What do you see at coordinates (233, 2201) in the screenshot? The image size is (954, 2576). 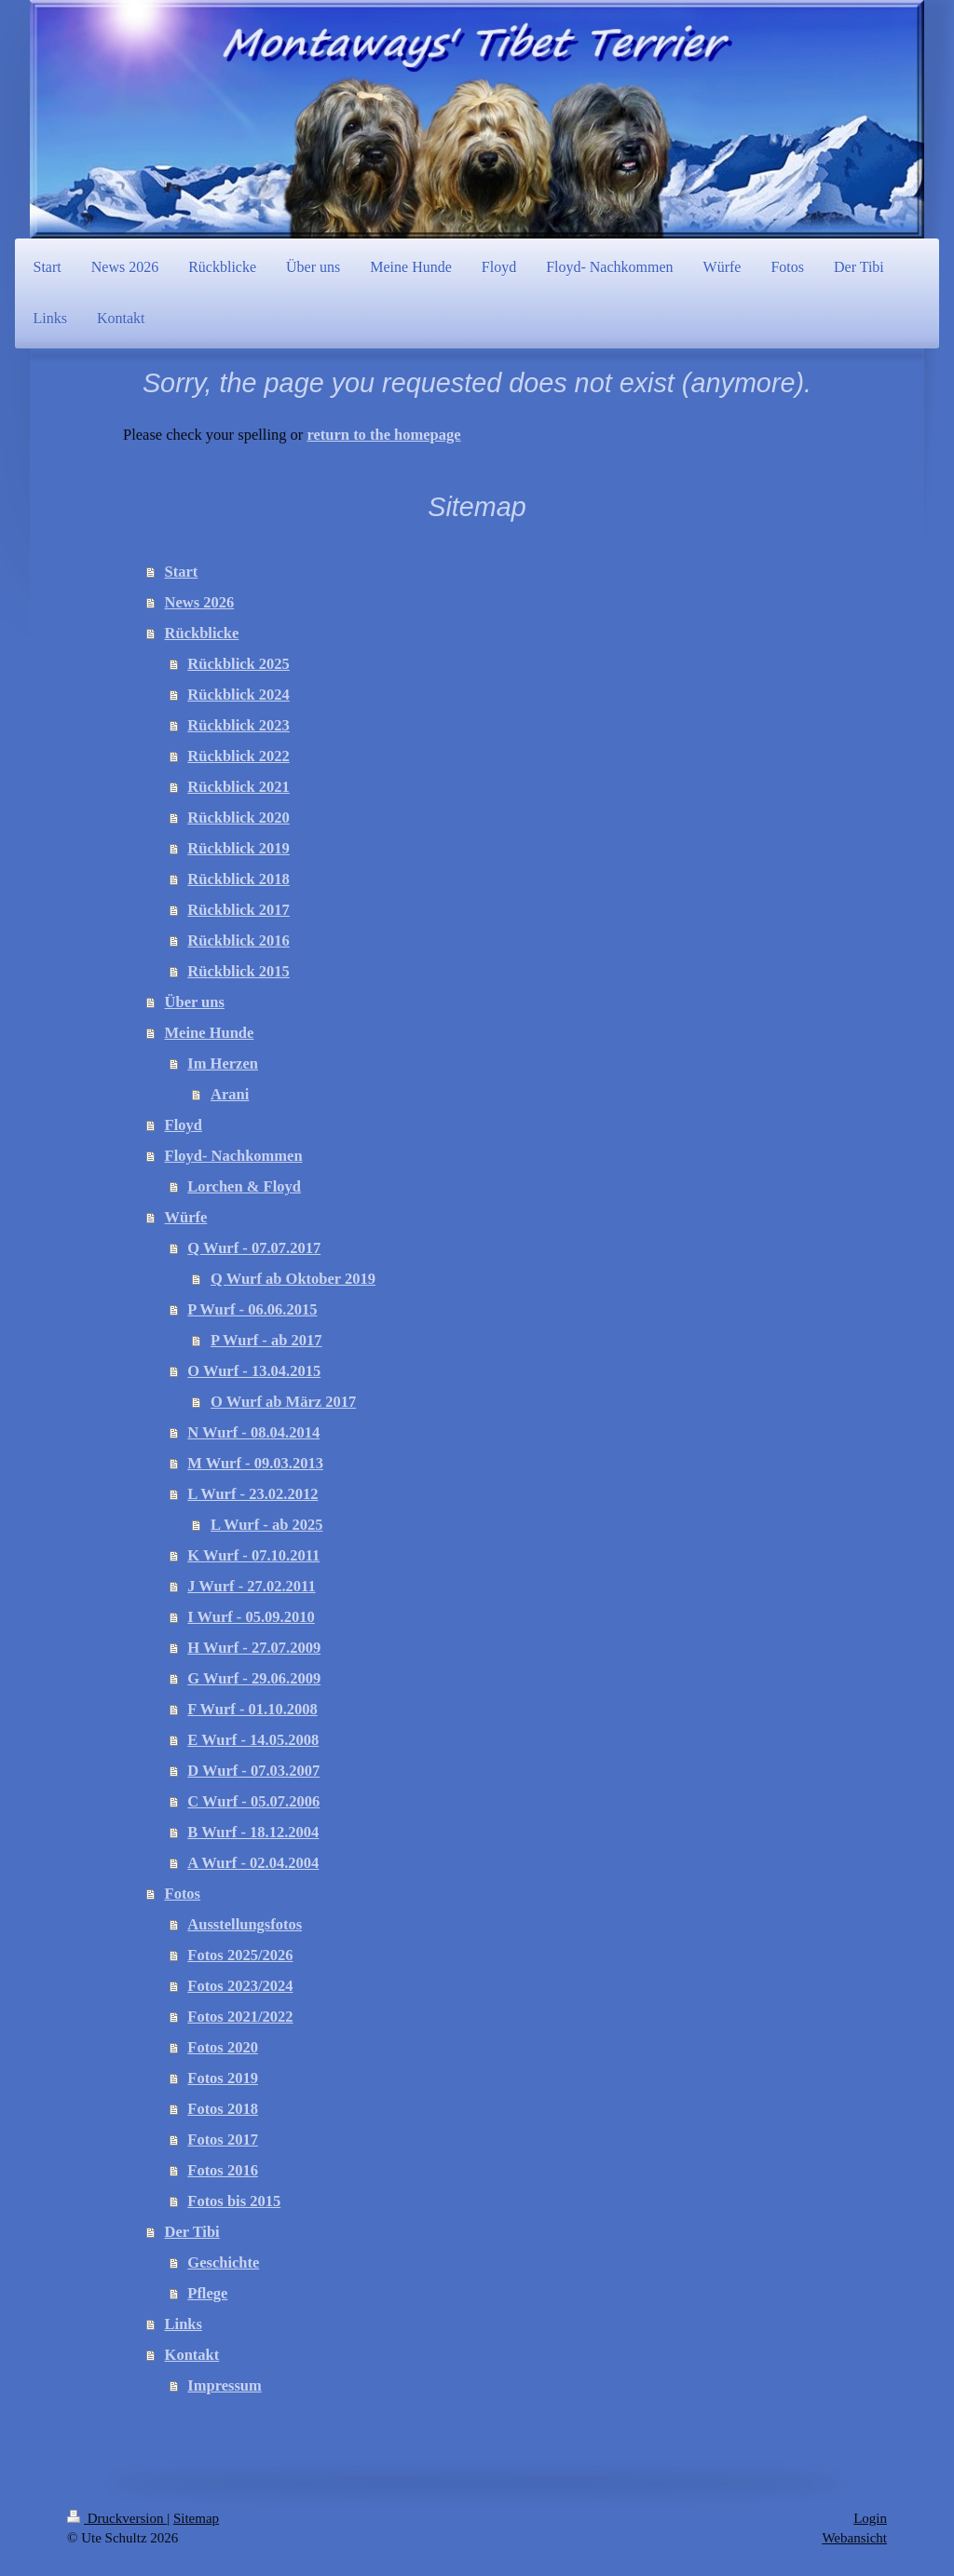 I see `Fotos bis 2015` at bounding box center [233, 2201].